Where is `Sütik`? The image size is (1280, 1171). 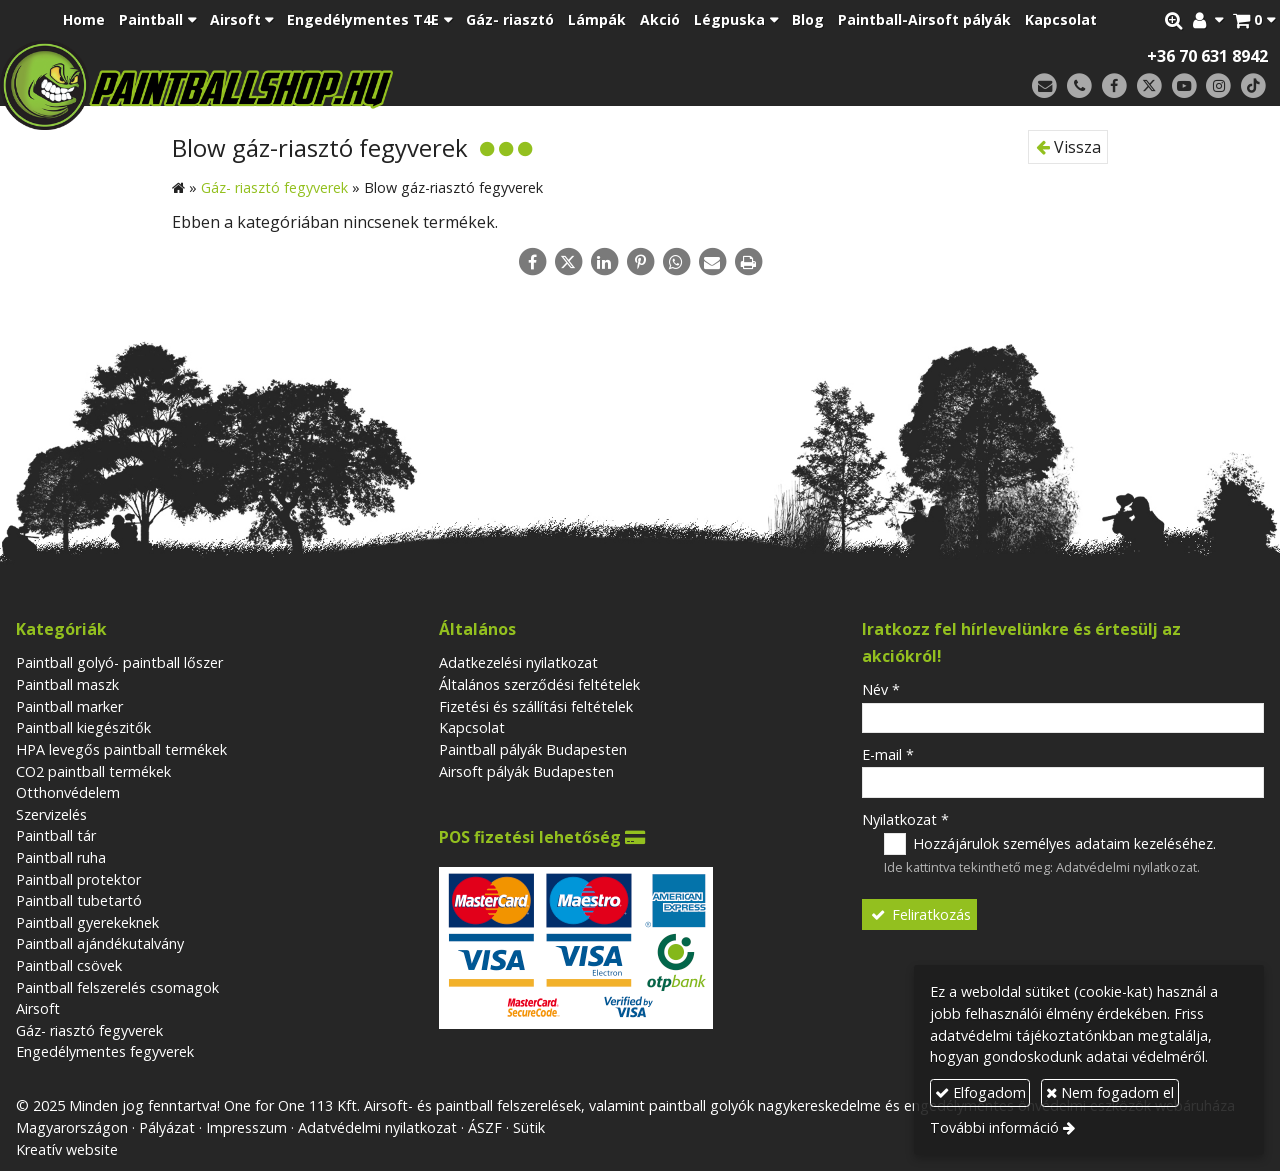
Sütik is located at coordinates (529, 1127).